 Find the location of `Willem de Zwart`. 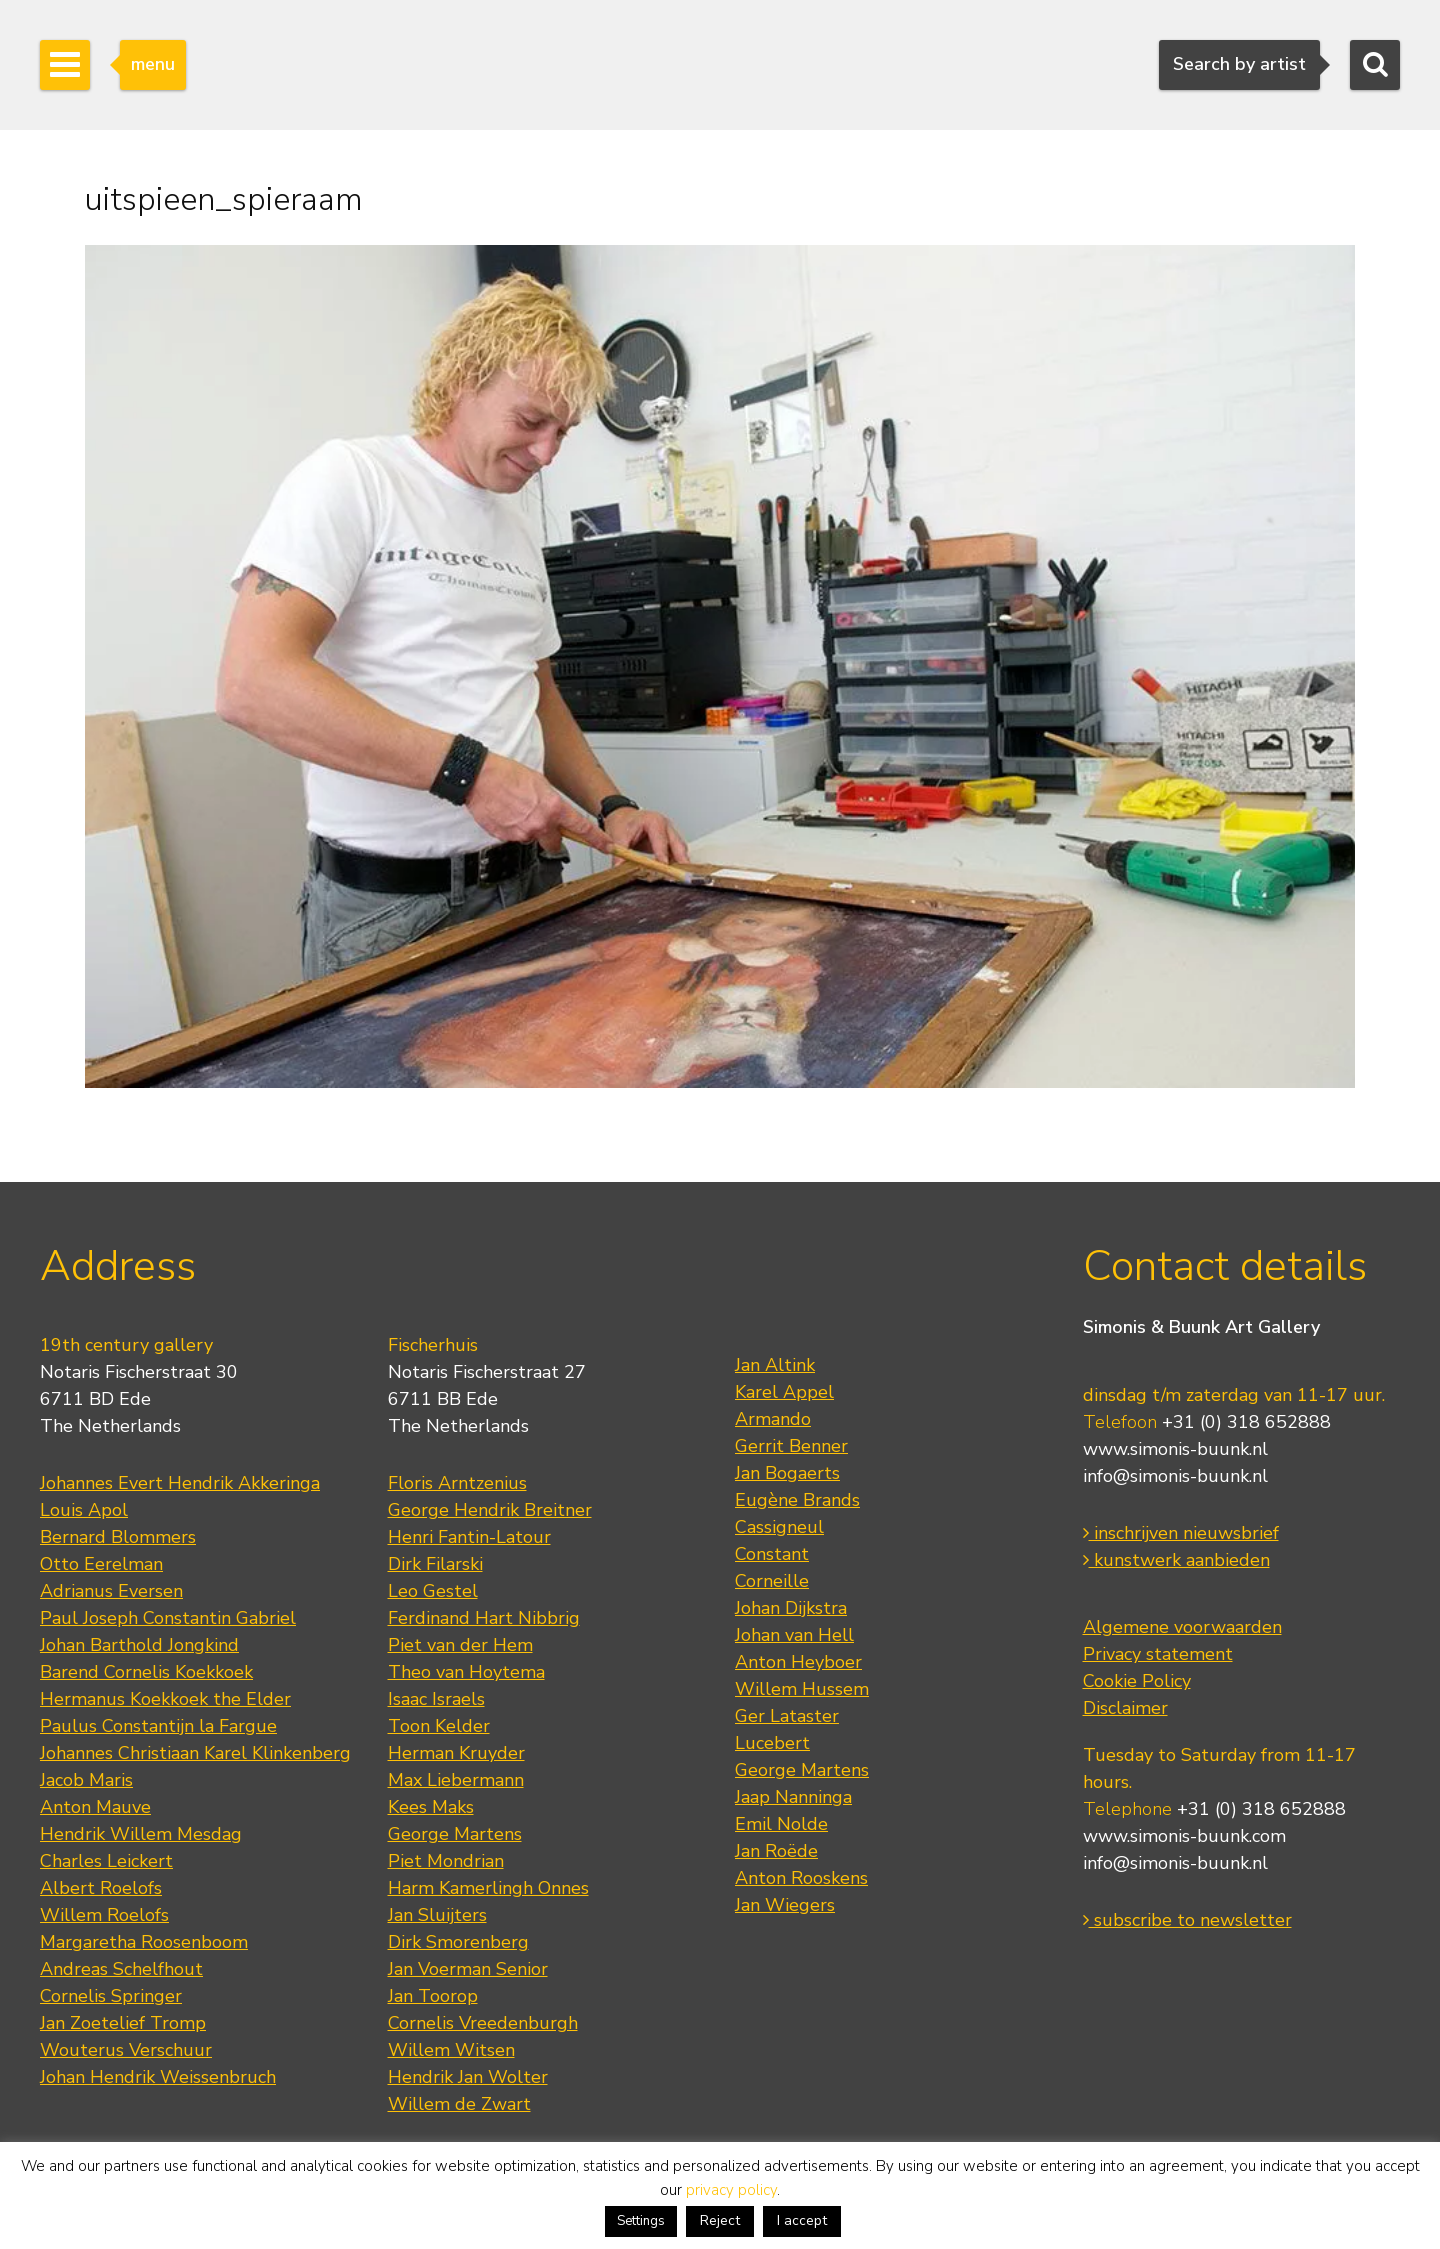

Willem de Zwart is located at coordinates (459, 2104).